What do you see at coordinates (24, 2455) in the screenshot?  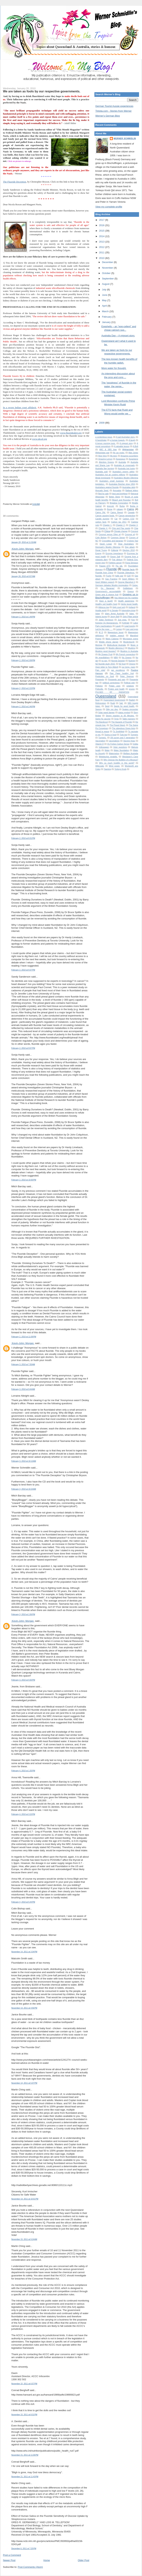 I see `November 21, 2011 at 11:06 PM` at bounding box center [24, 2455].